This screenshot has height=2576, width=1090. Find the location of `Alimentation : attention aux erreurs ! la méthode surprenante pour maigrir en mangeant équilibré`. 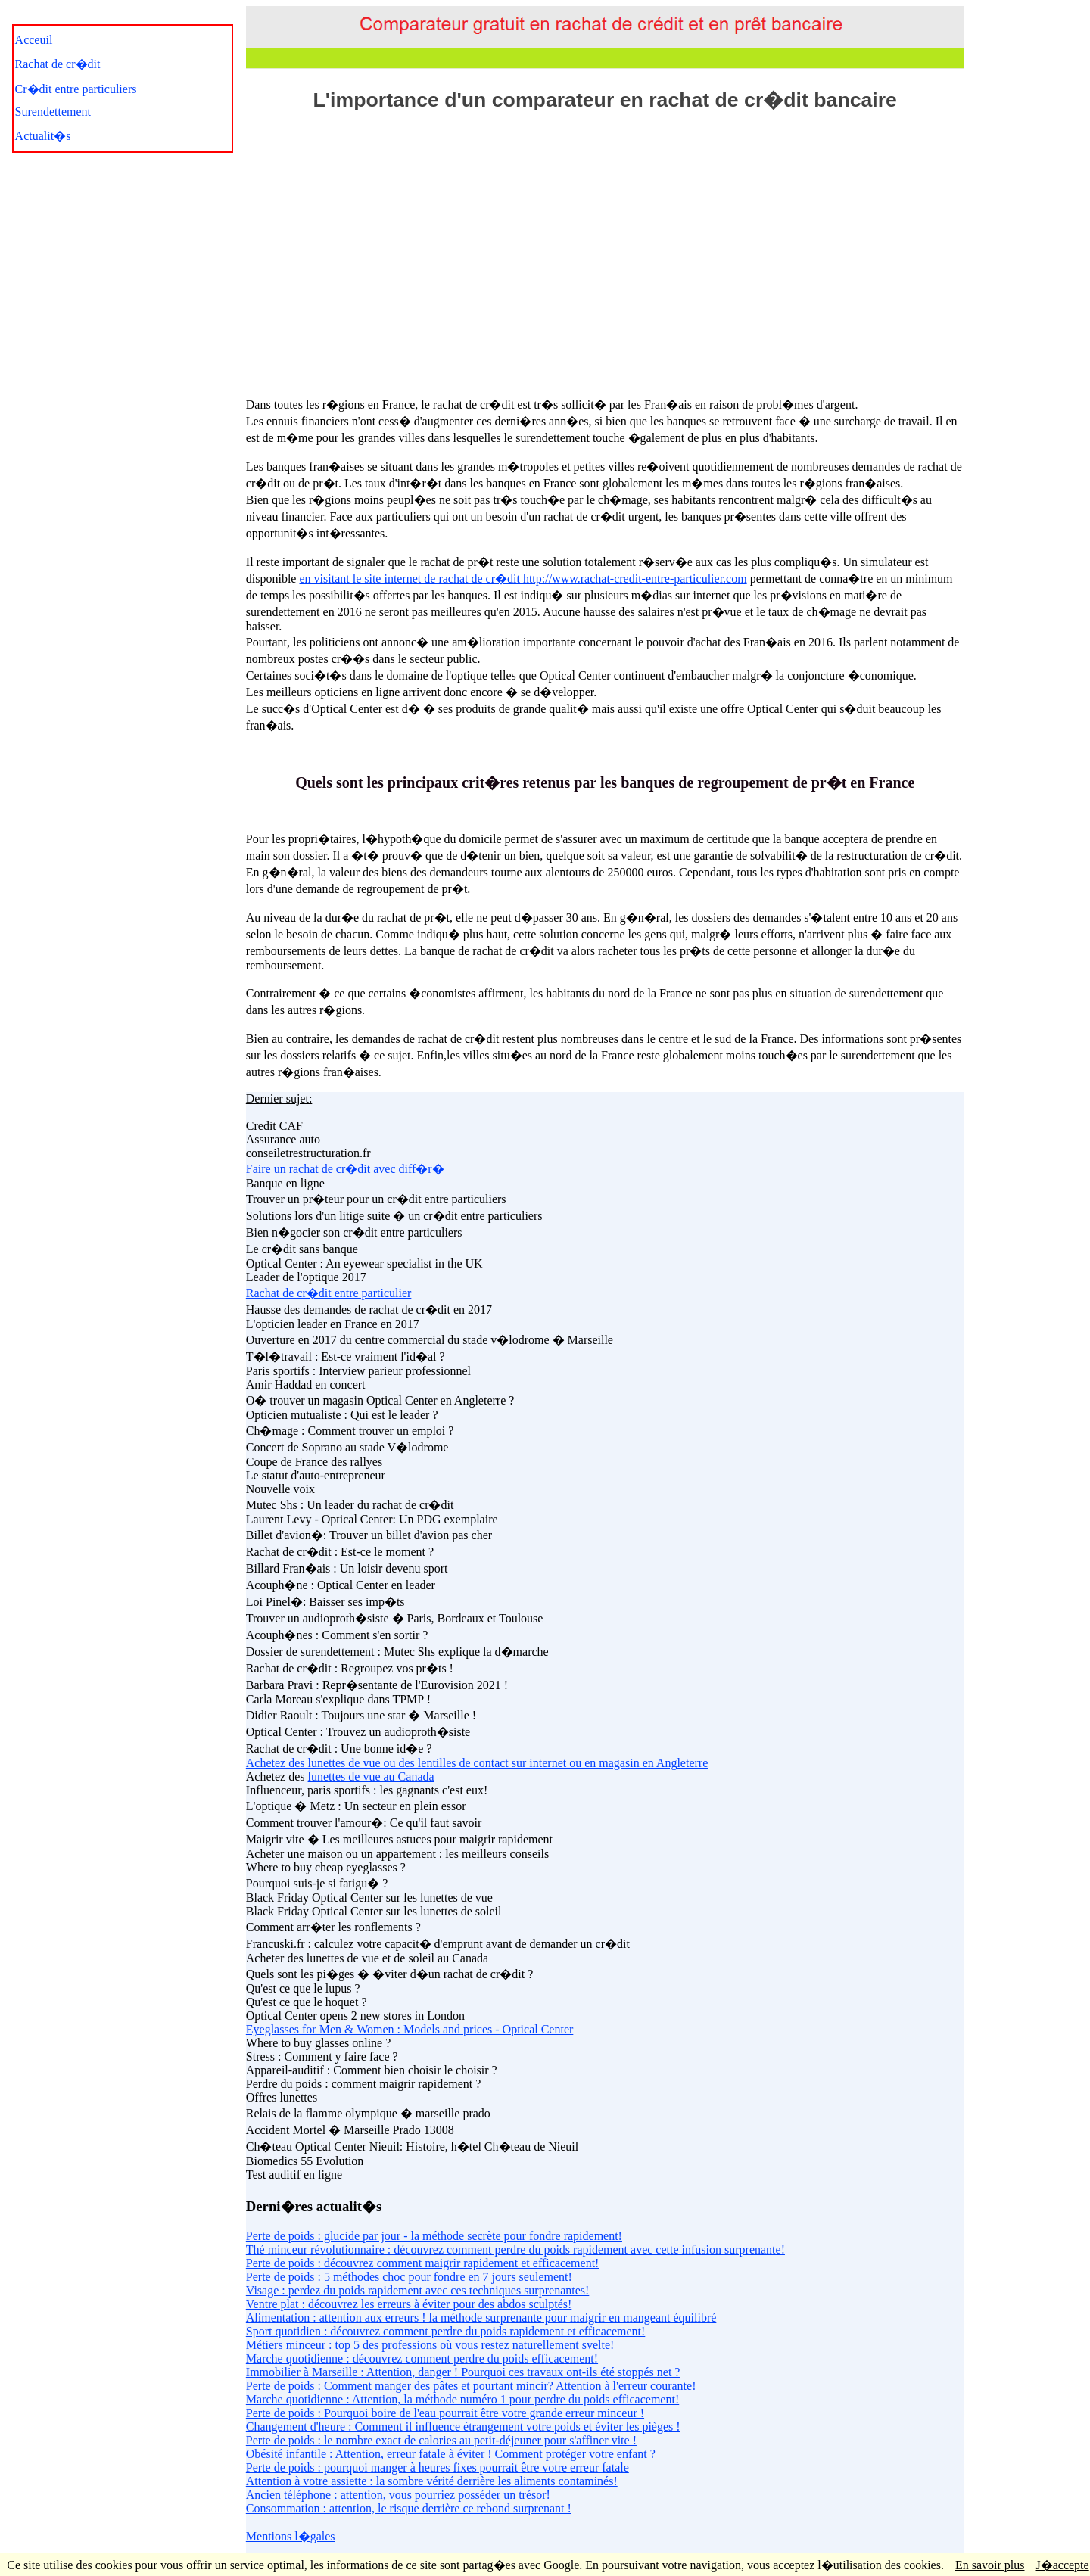

Alimentation : attention aux erreurs ! la méthode surprenante pour maigrir en mangeant équilibré is located at coordinates (481, 2317).